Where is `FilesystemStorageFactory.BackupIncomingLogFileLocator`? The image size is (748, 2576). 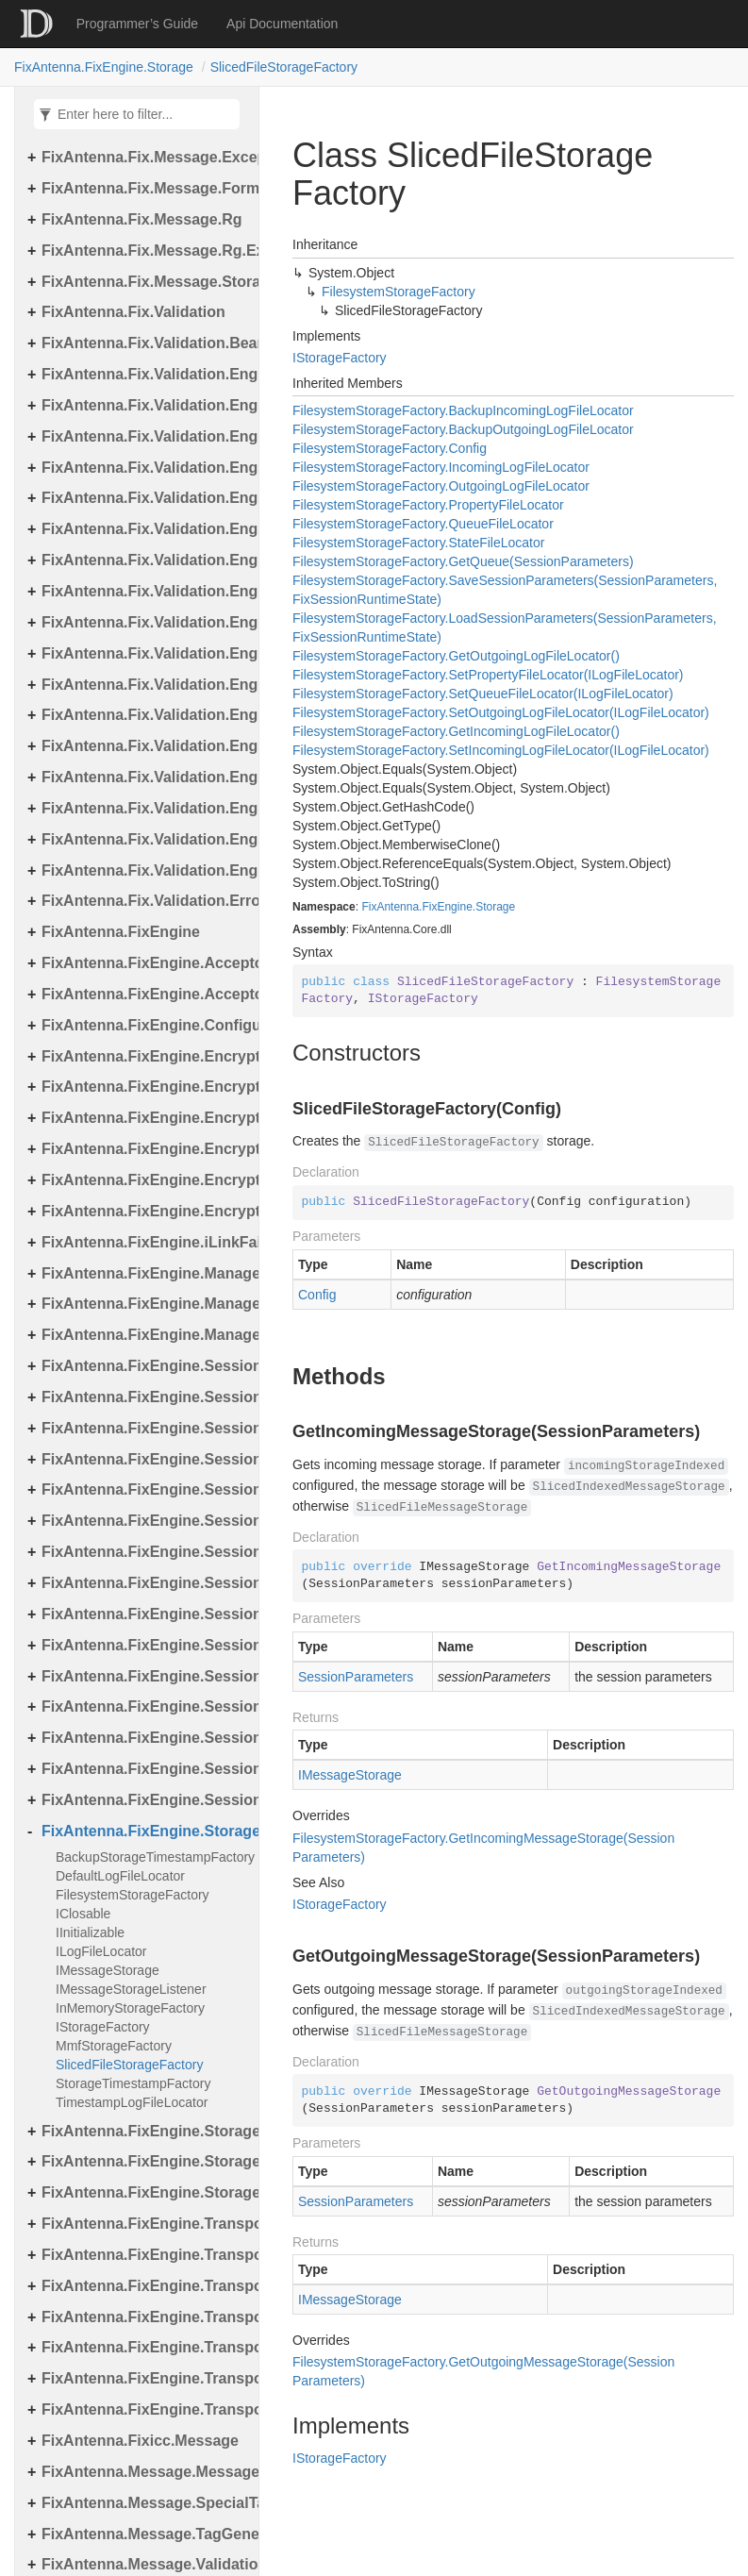 FilesystemStorageFactory.BackupIncomingLogFileLocator is located at coordinates (463, 410).